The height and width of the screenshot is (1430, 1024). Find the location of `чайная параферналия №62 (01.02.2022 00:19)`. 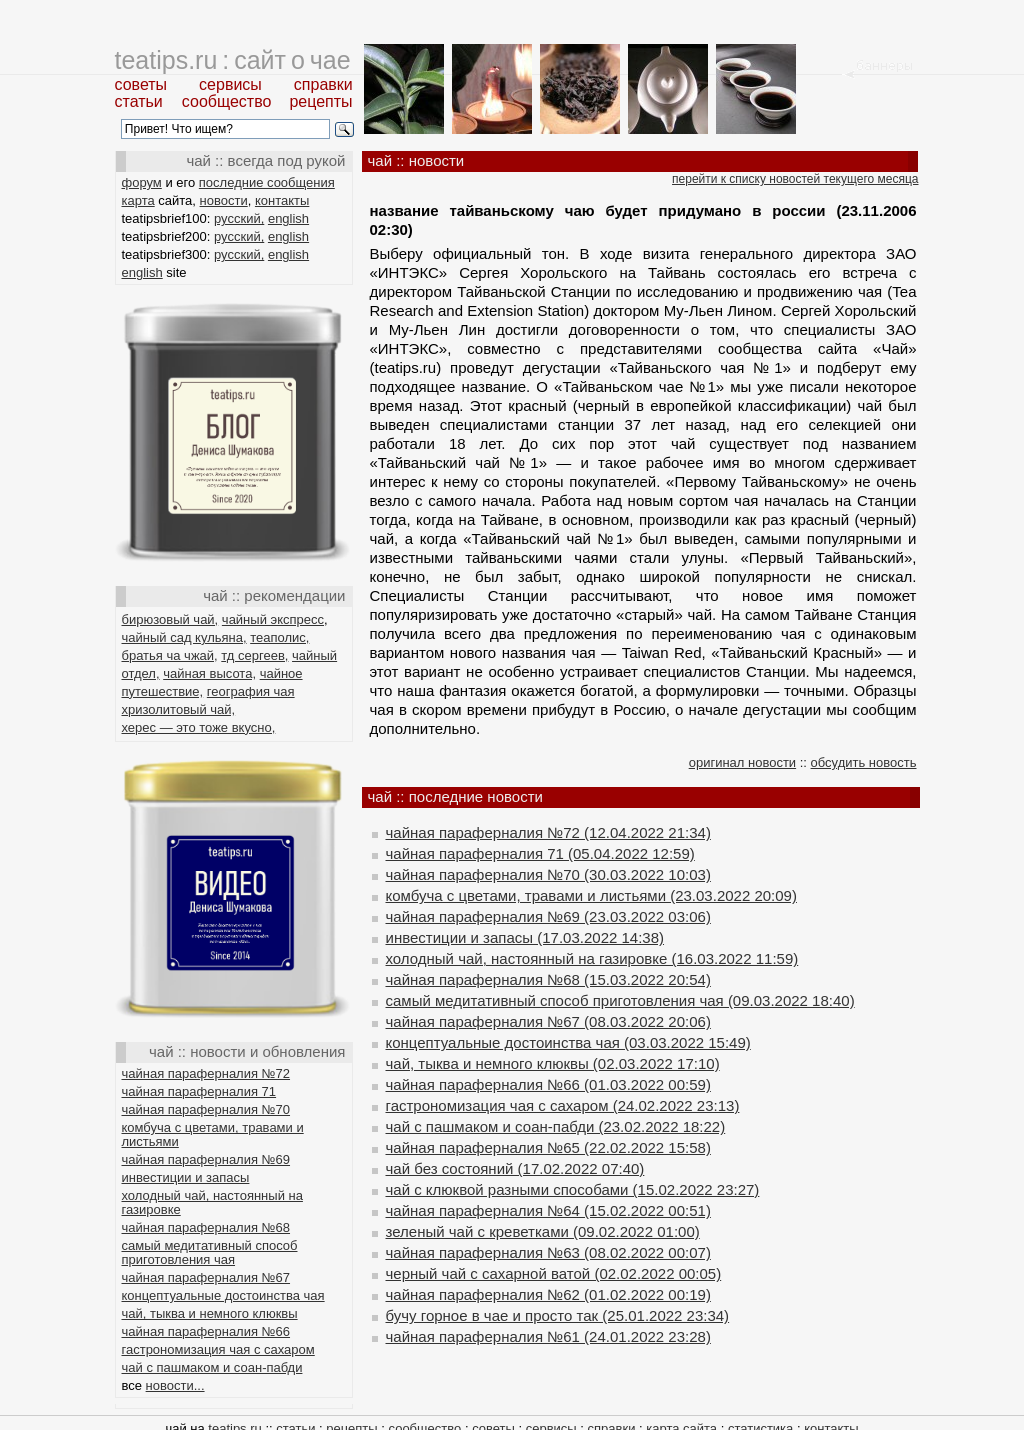

чайная параферналия №62 (01.02.2022 00:19) is located at coordinates (548, 1294).